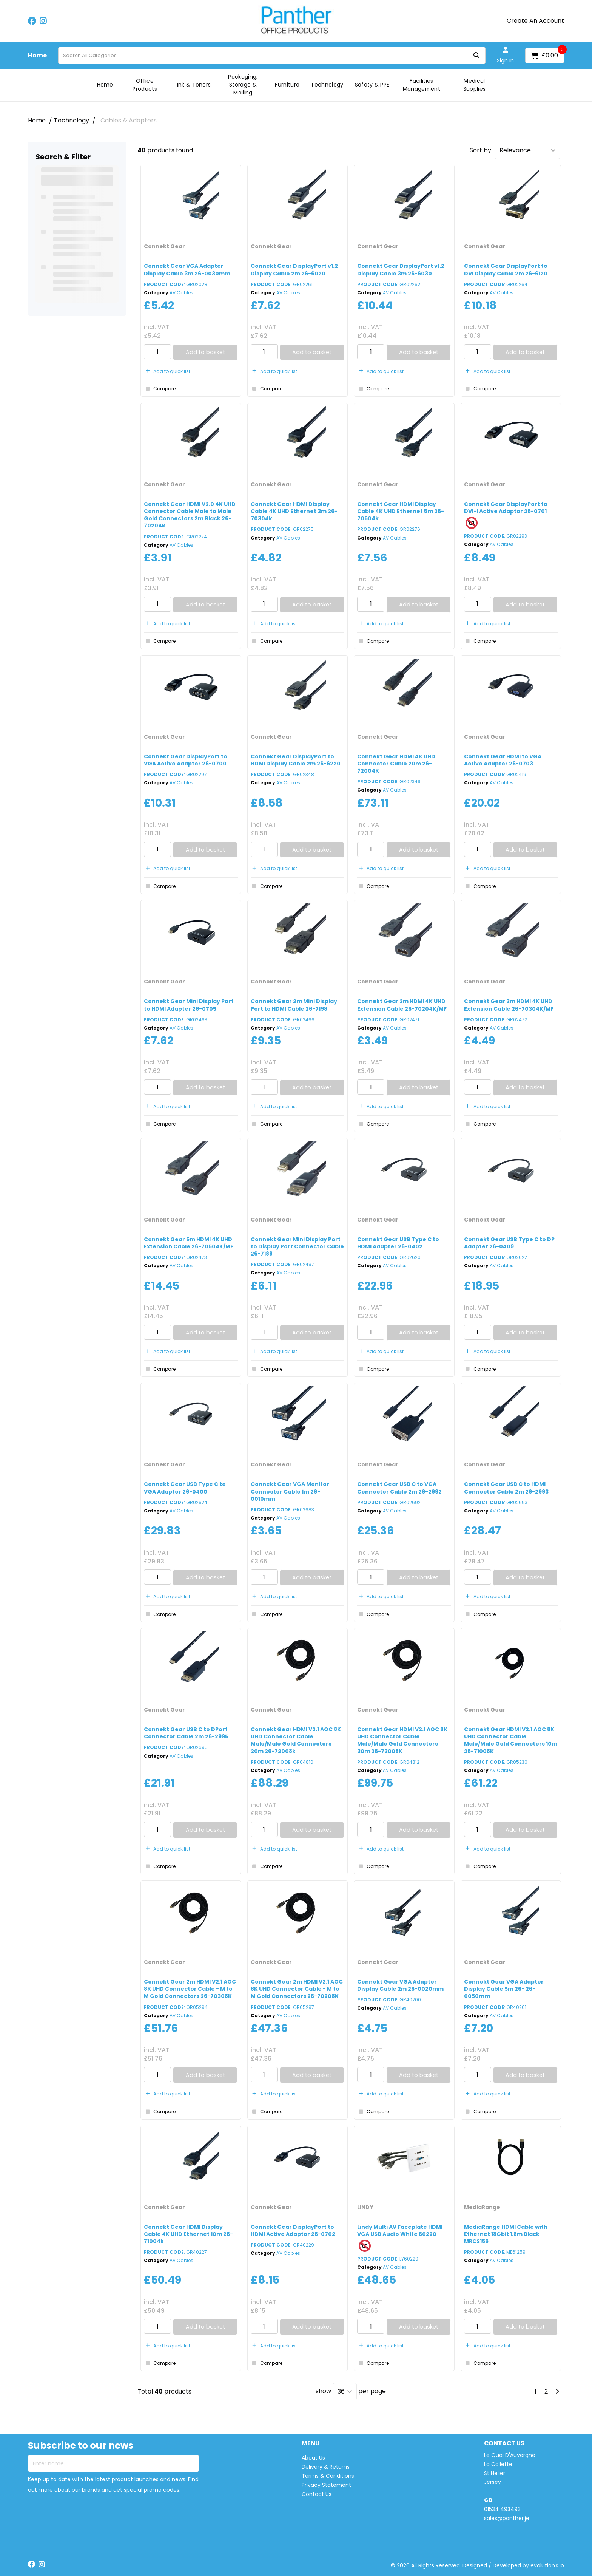 The width and height of the screenshot is (592, 2576). I want to click on Create An Account, so click(535, 21).